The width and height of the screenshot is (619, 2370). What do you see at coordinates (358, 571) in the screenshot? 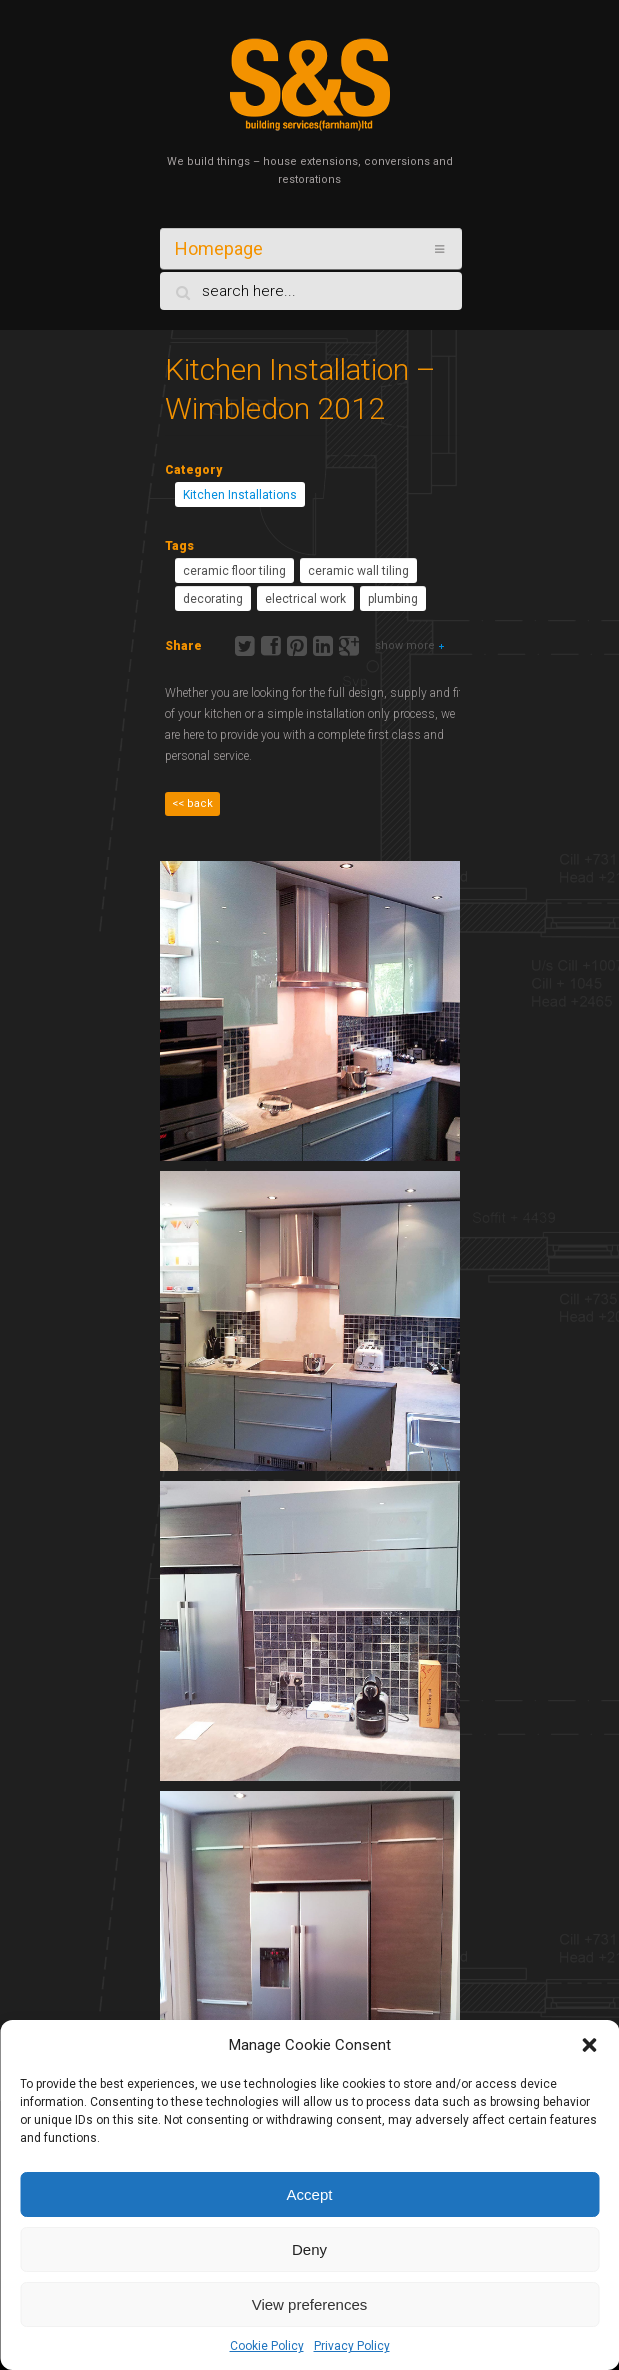
I see `ceramic wall tiling` at bounding box center [358, 571].